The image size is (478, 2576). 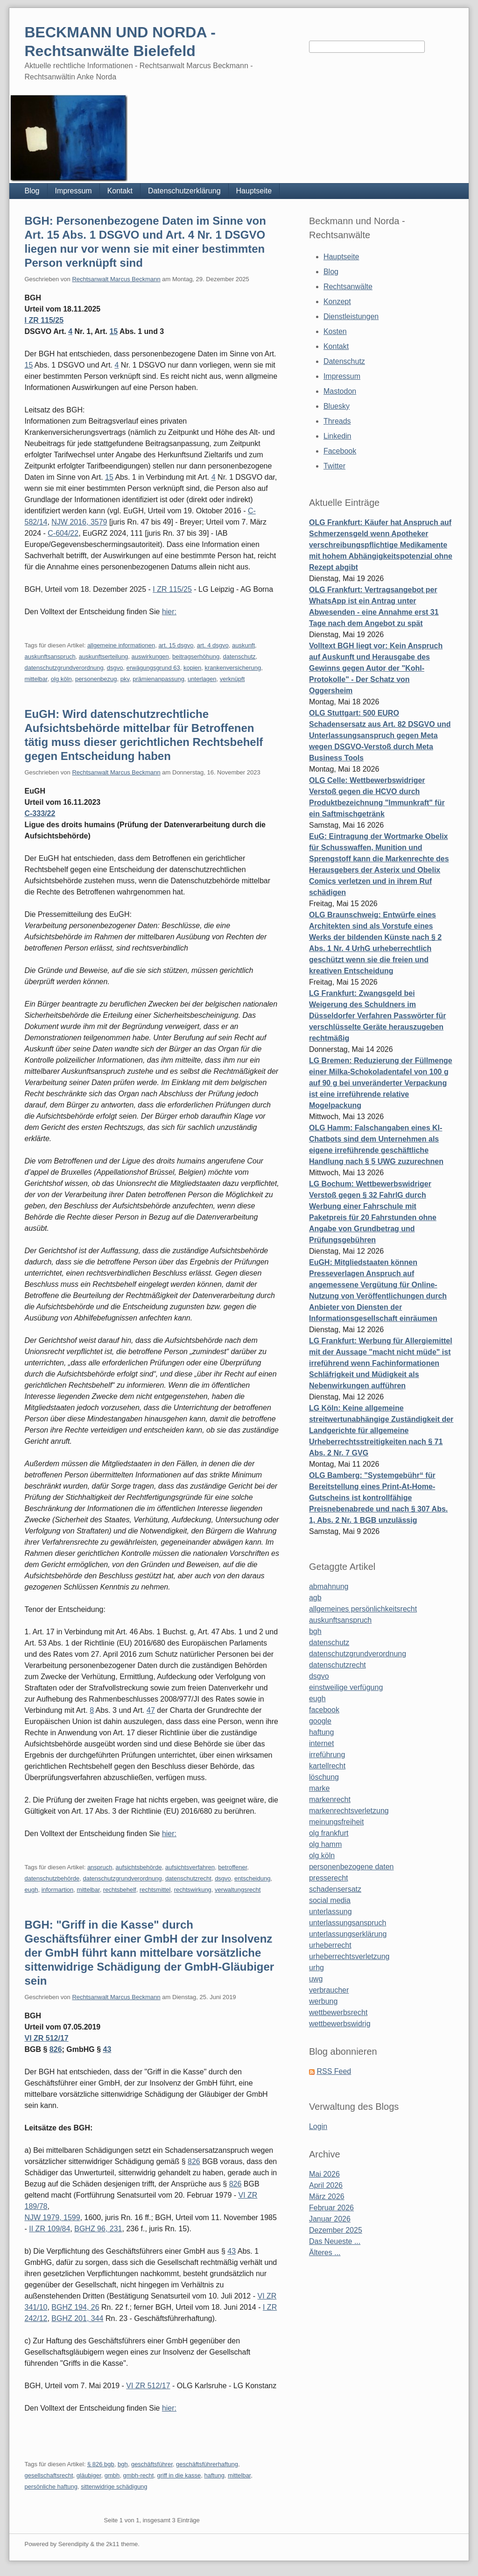 I want to click on Januar 2026, so click(x=330, y=2219).